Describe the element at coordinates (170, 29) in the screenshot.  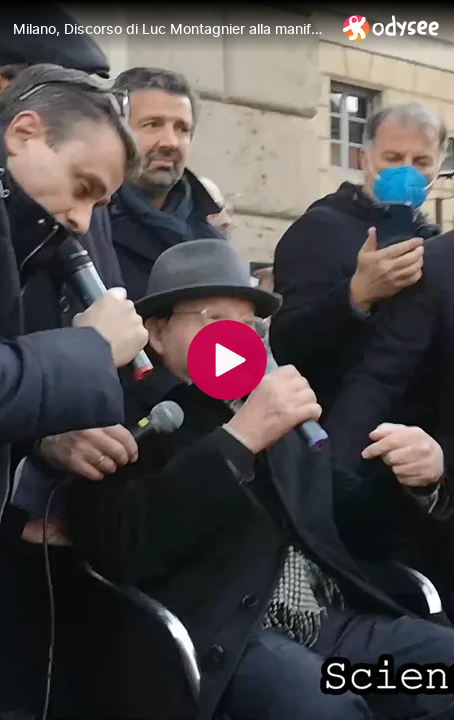
I see `[Milano, Discorso di Luc Montagnier alla manifestazione di Italexit]` at that location.